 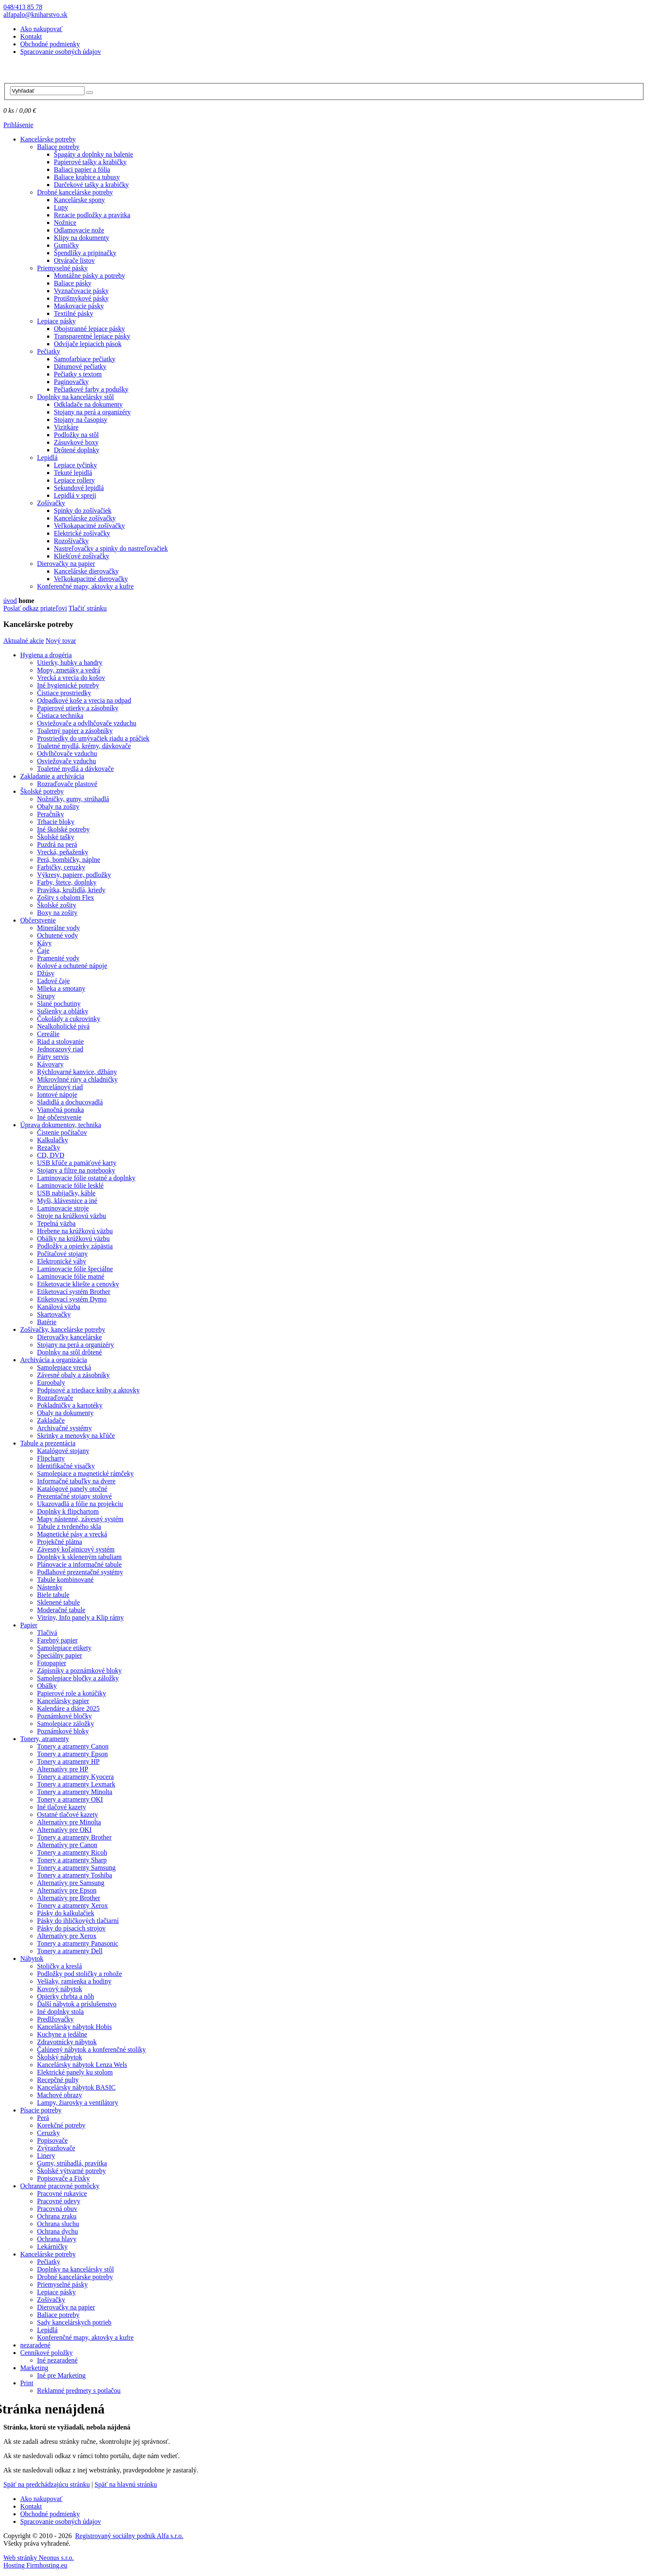 I want to click on Tonery a atramenty HP, so click(x=68, y=1761).